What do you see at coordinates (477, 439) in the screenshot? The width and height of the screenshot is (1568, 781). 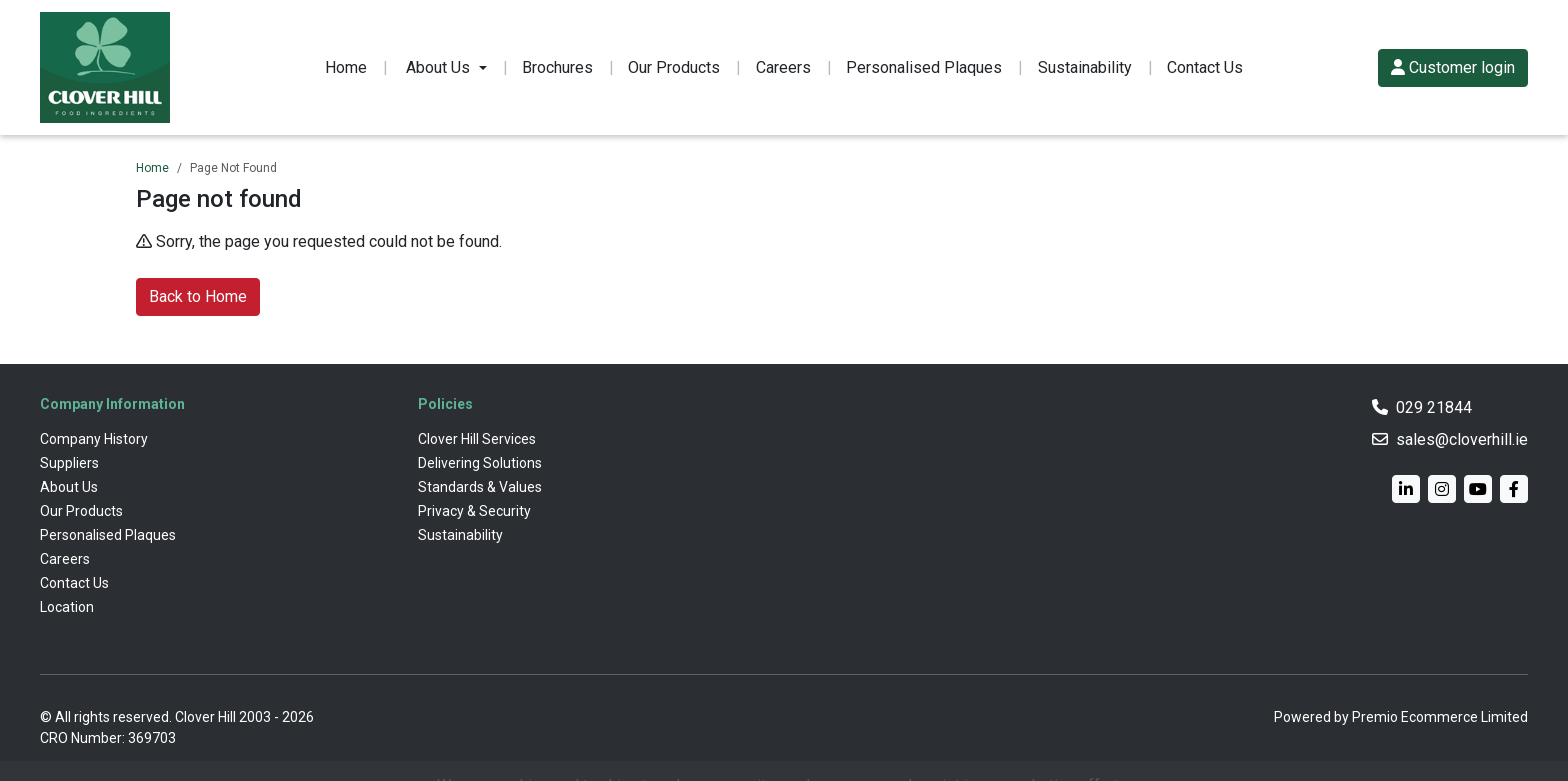 I see `Clover Hill Services` at bounding box center [477, 439].